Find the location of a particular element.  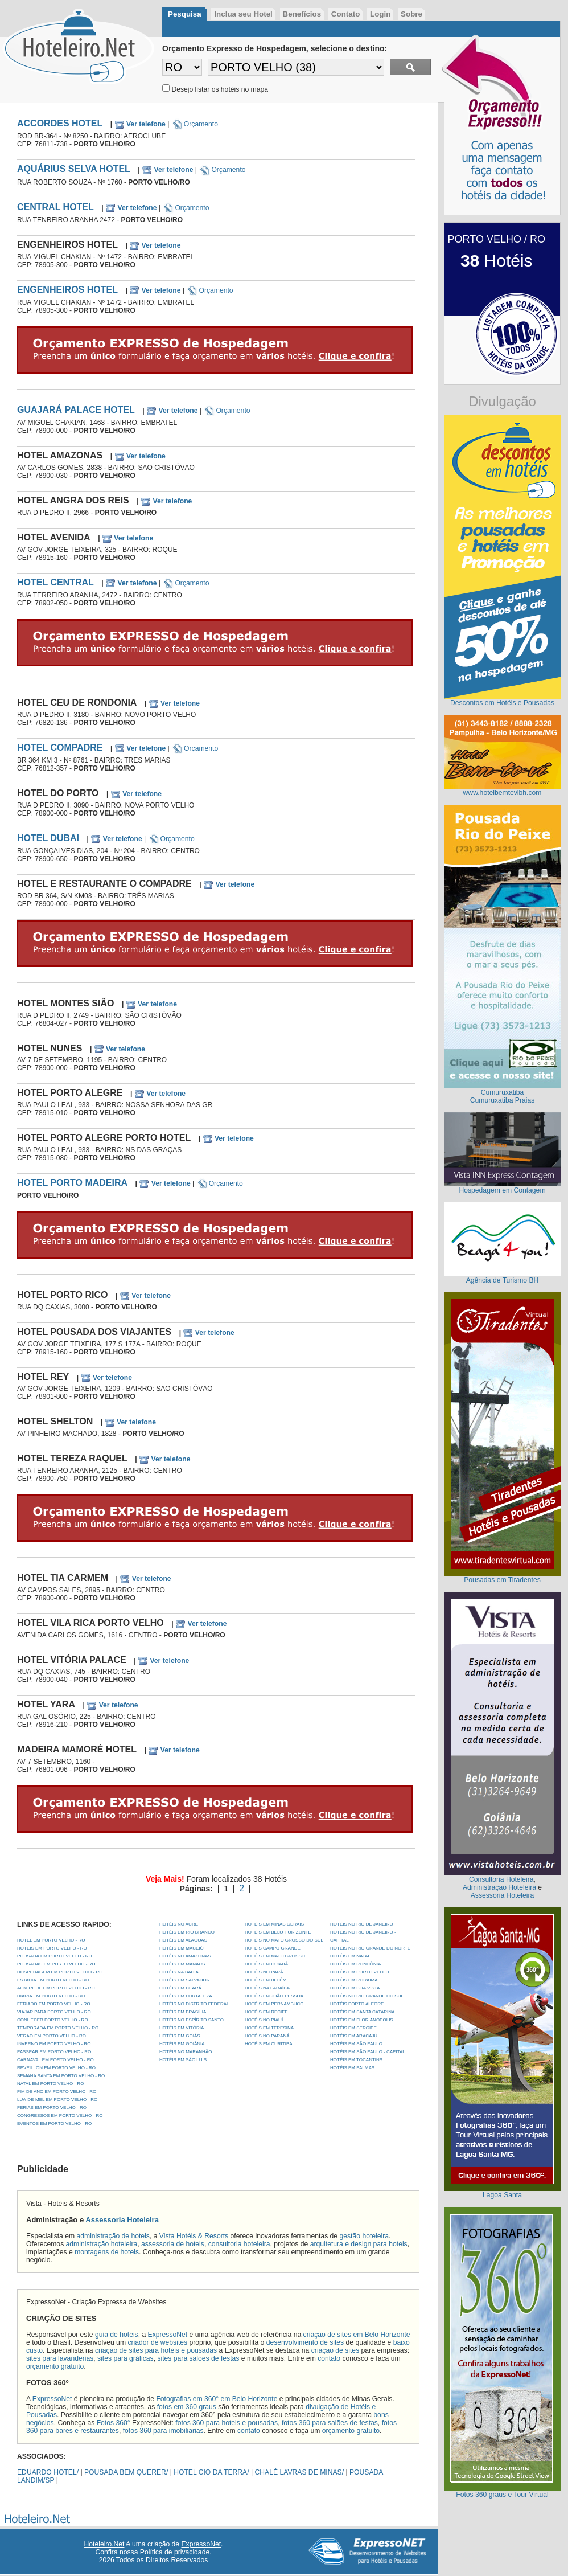

FIM DE ANO EM PORTO VELHO - RO is located at coordinates (56, 2091).